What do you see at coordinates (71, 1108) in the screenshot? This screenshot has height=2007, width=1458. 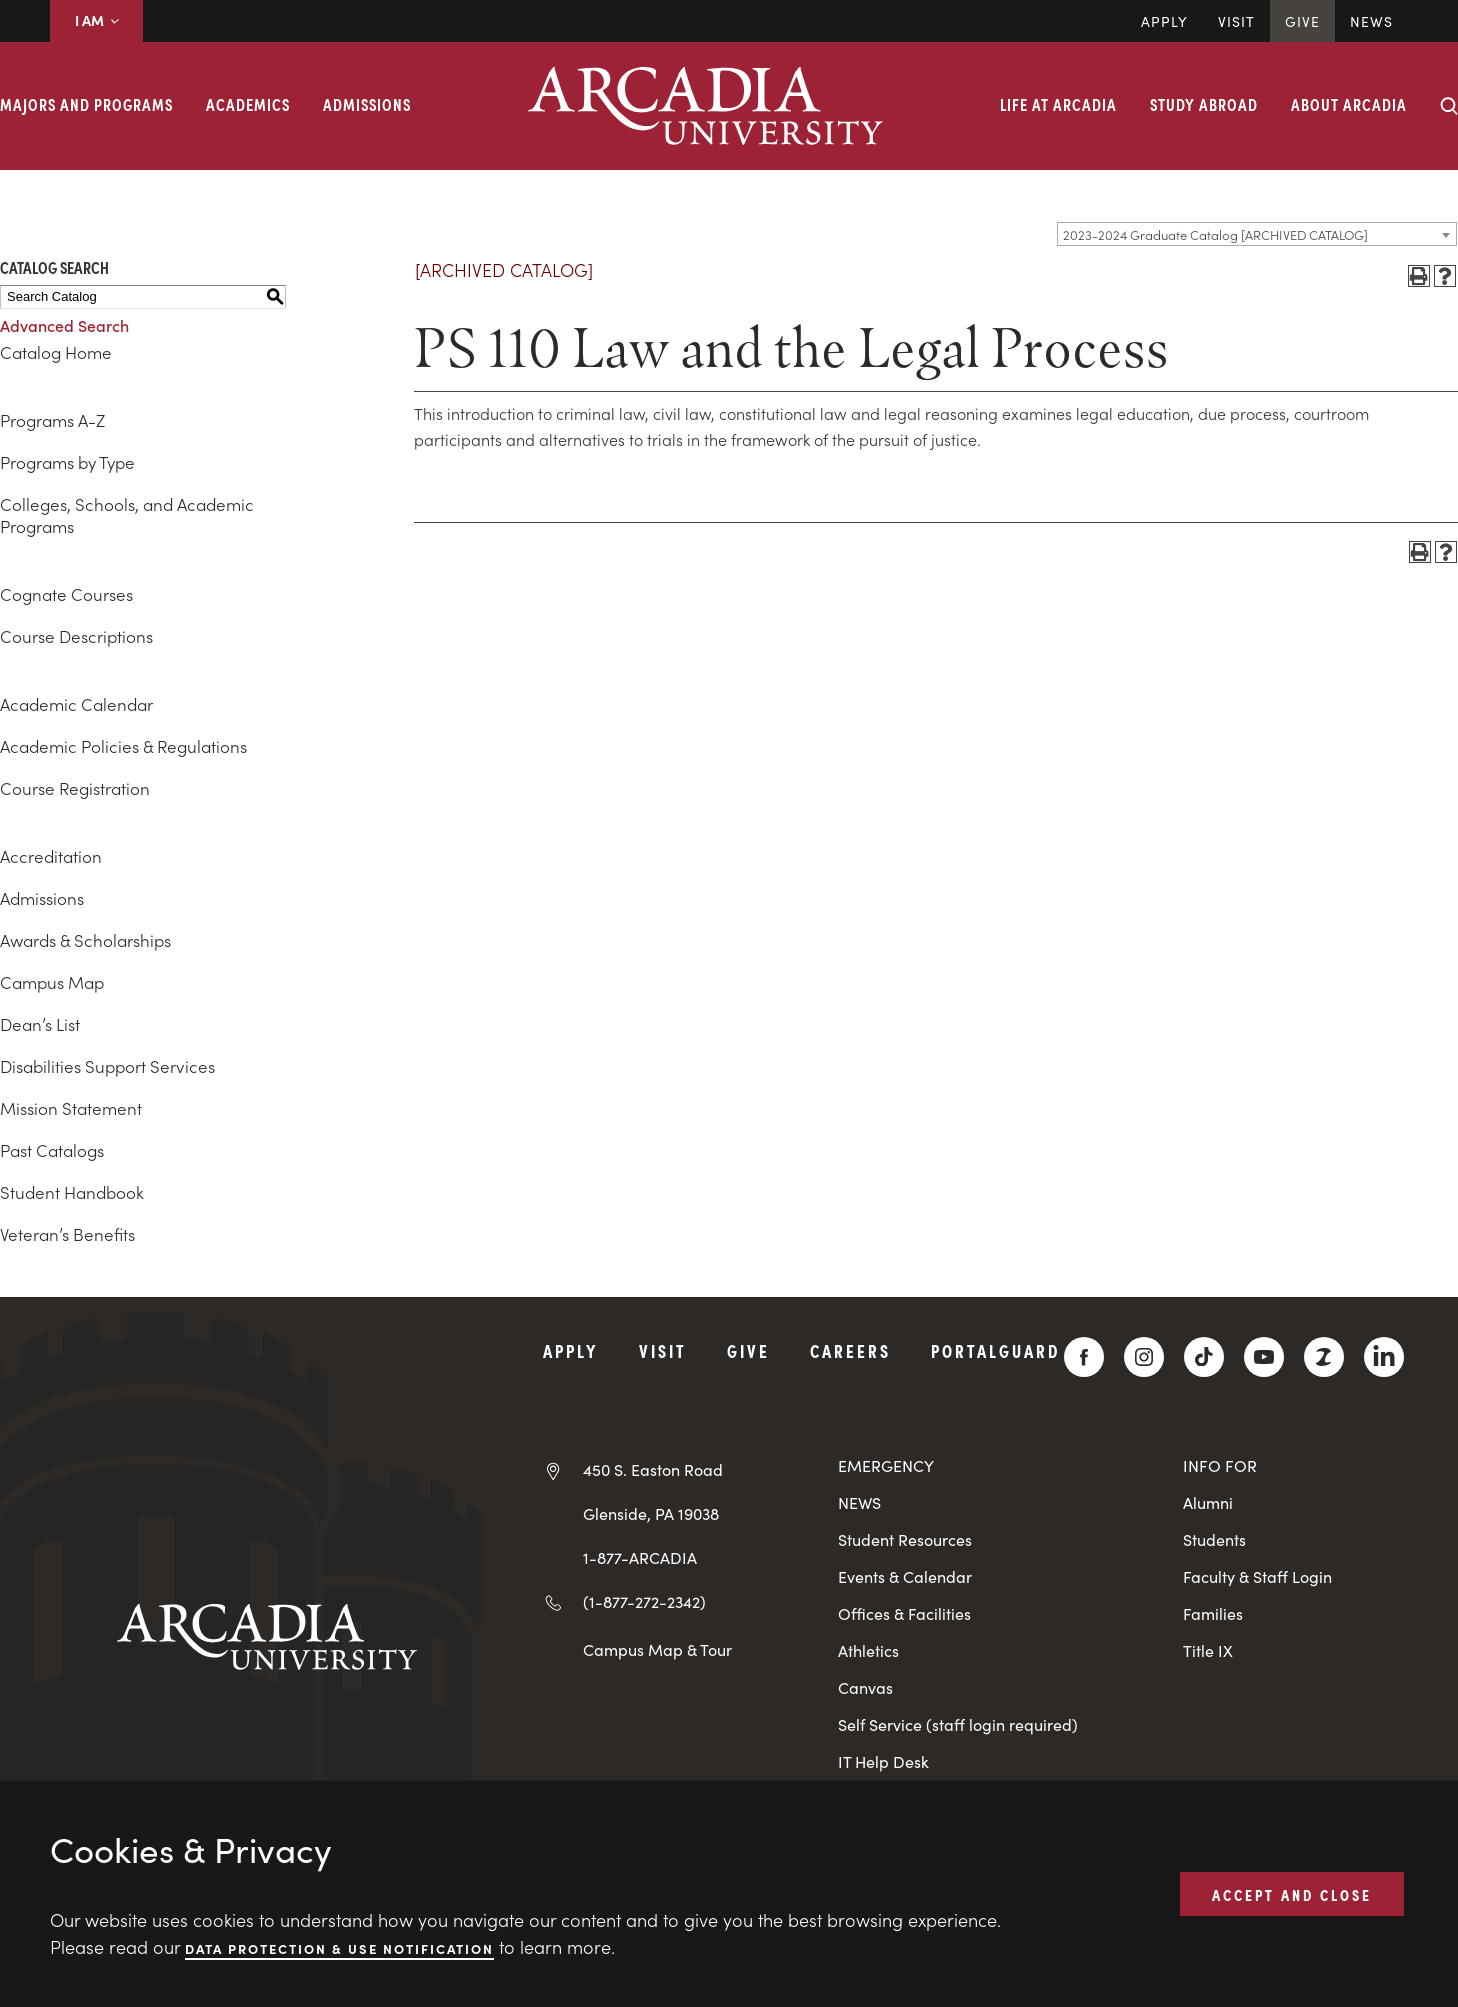 I see `Mission Statement` at bounding box center [71, 1108].